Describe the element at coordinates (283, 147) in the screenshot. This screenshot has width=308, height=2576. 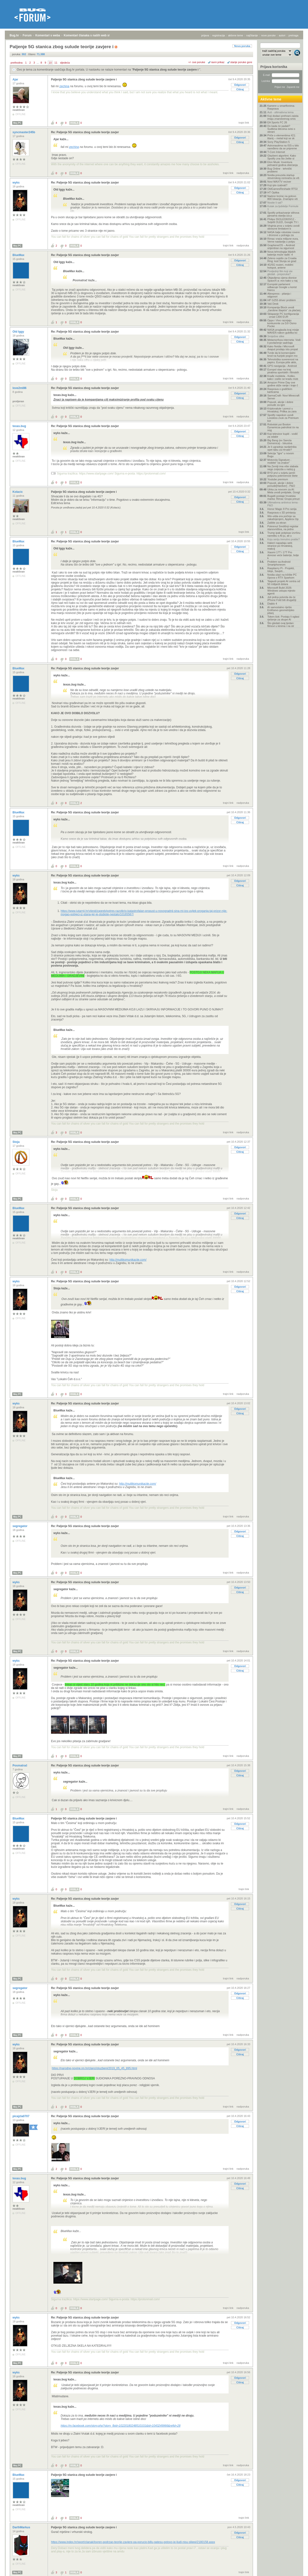
I see `Astronautima na ISS-u bilo naređeno da se pripreme` at that location.